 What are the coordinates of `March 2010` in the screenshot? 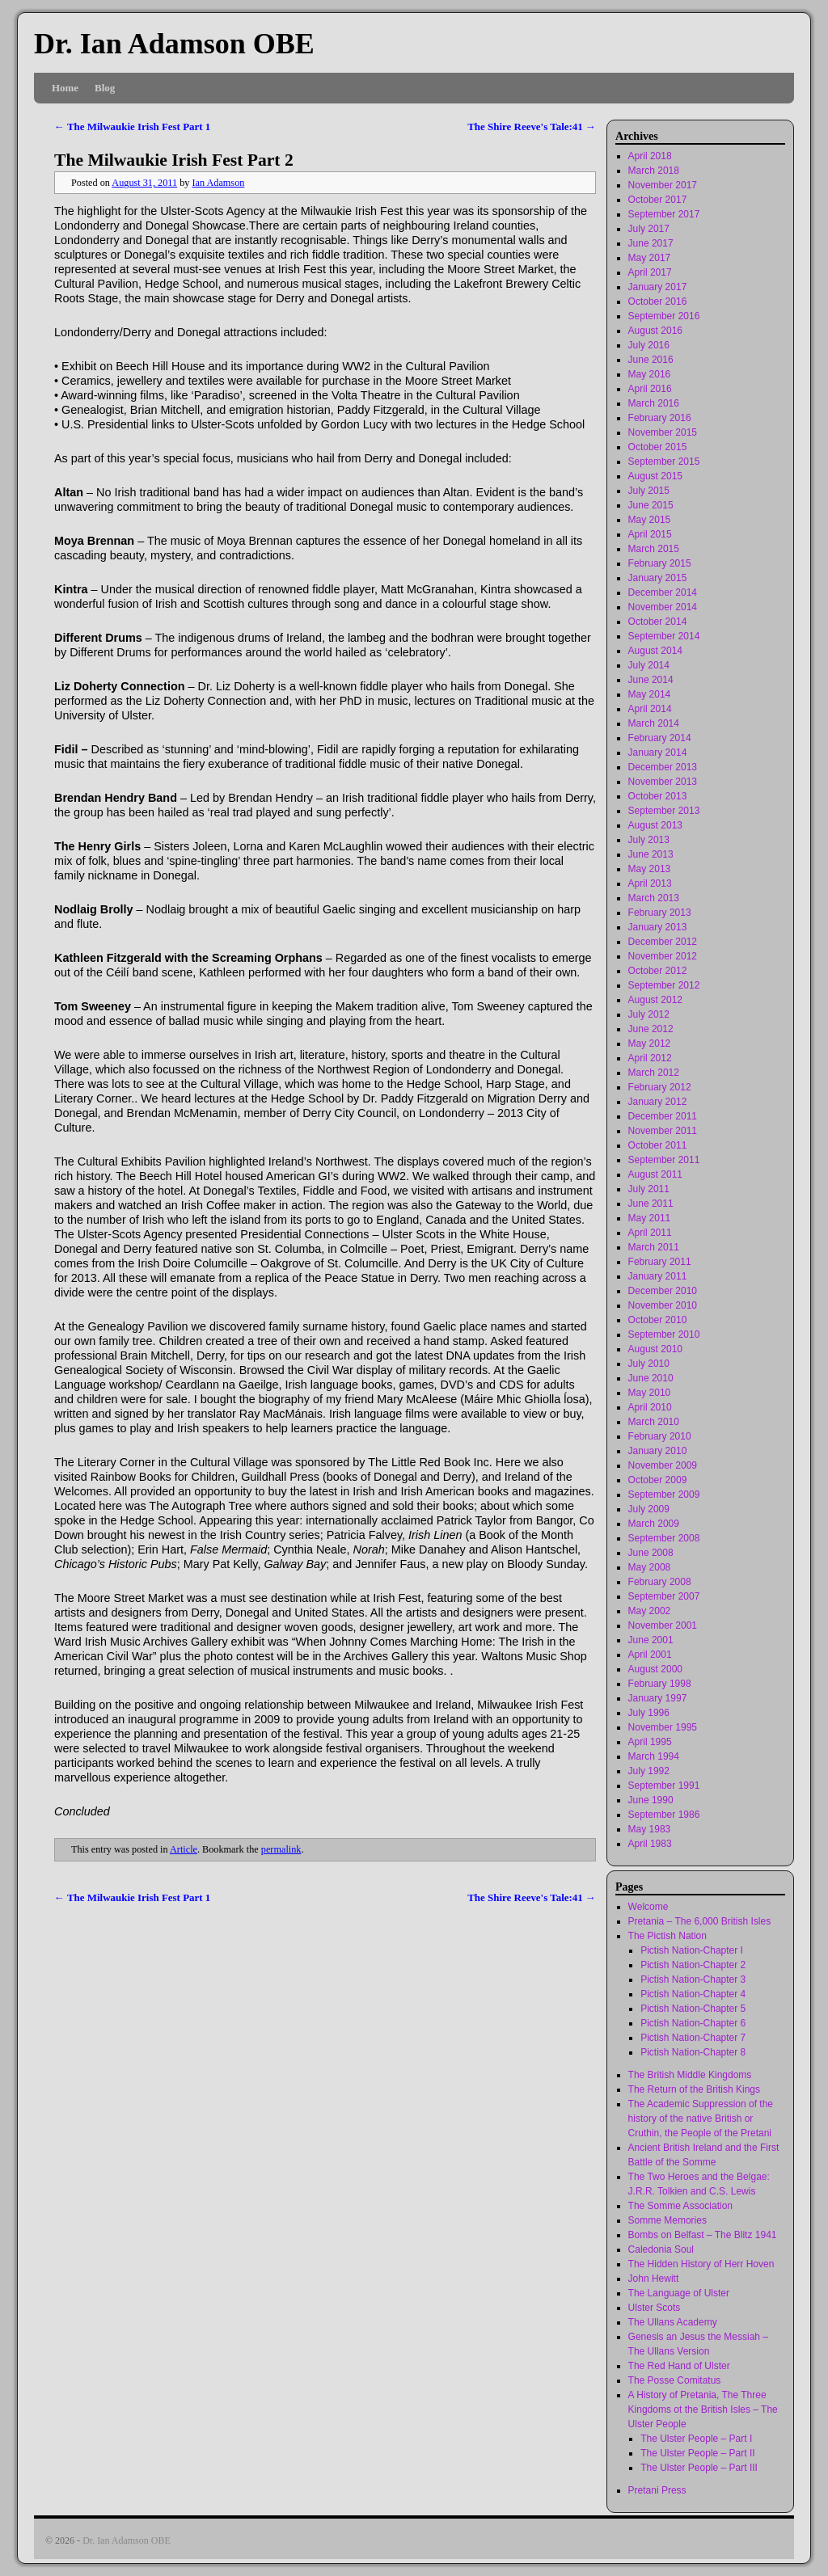 It's located at (653, 1421).